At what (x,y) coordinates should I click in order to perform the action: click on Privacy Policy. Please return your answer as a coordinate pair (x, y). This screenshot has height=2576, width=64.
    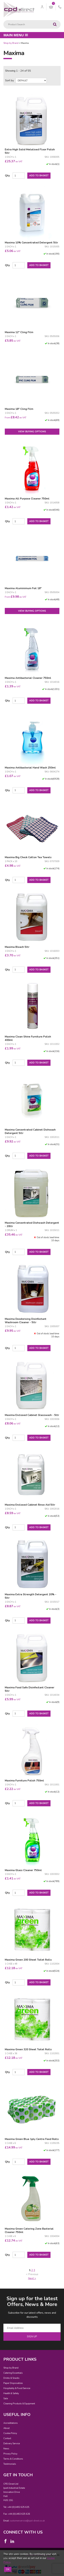
    Looking at the image, I should click on (10, 2453).